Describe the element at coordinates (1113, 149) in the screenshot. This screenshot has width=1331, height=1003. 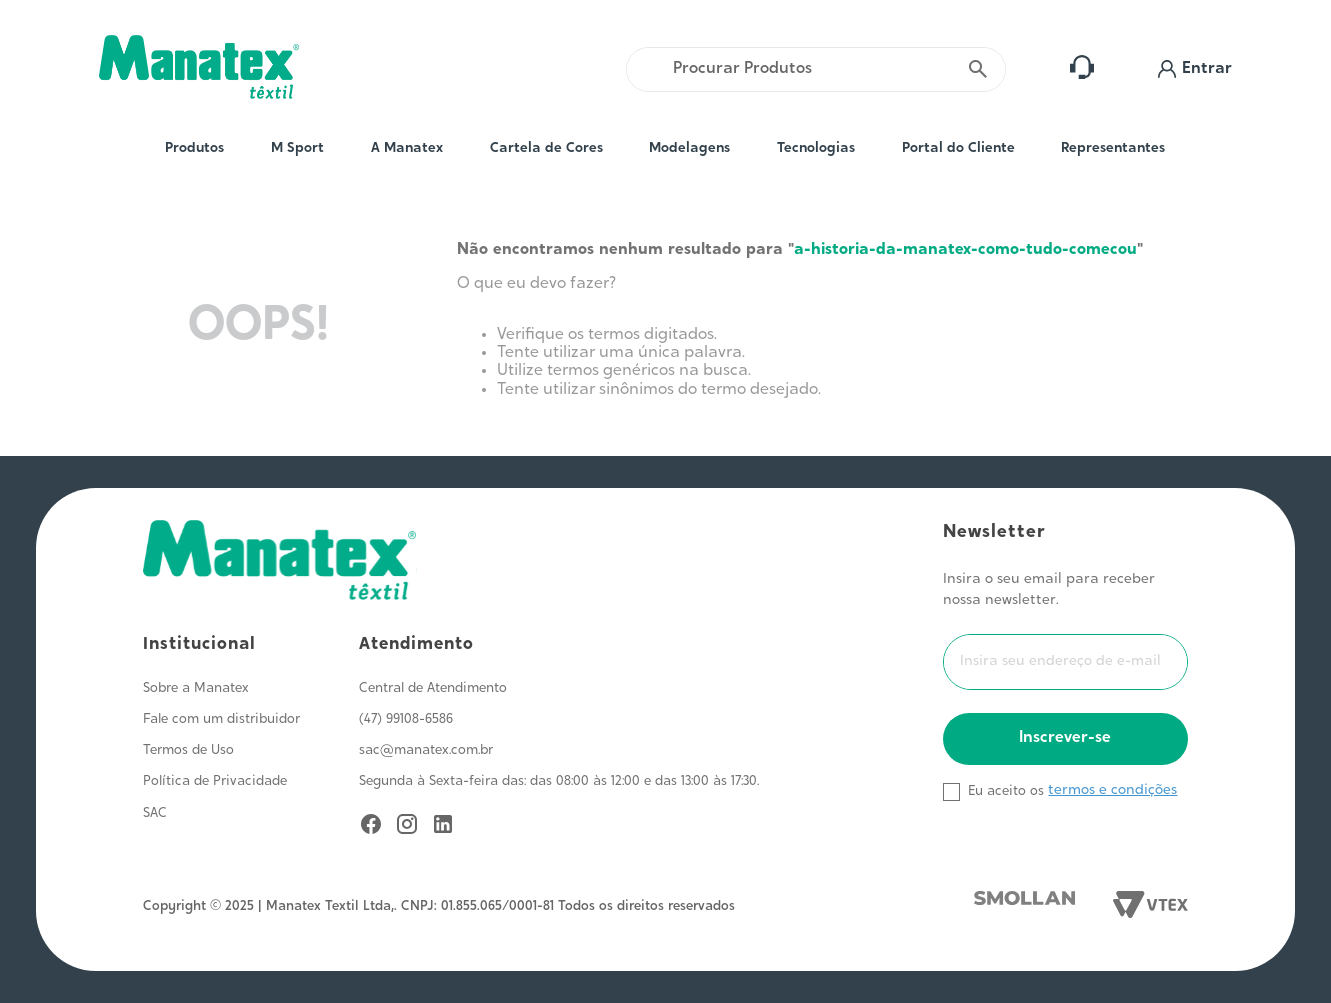
I see `Representantes` at that location.